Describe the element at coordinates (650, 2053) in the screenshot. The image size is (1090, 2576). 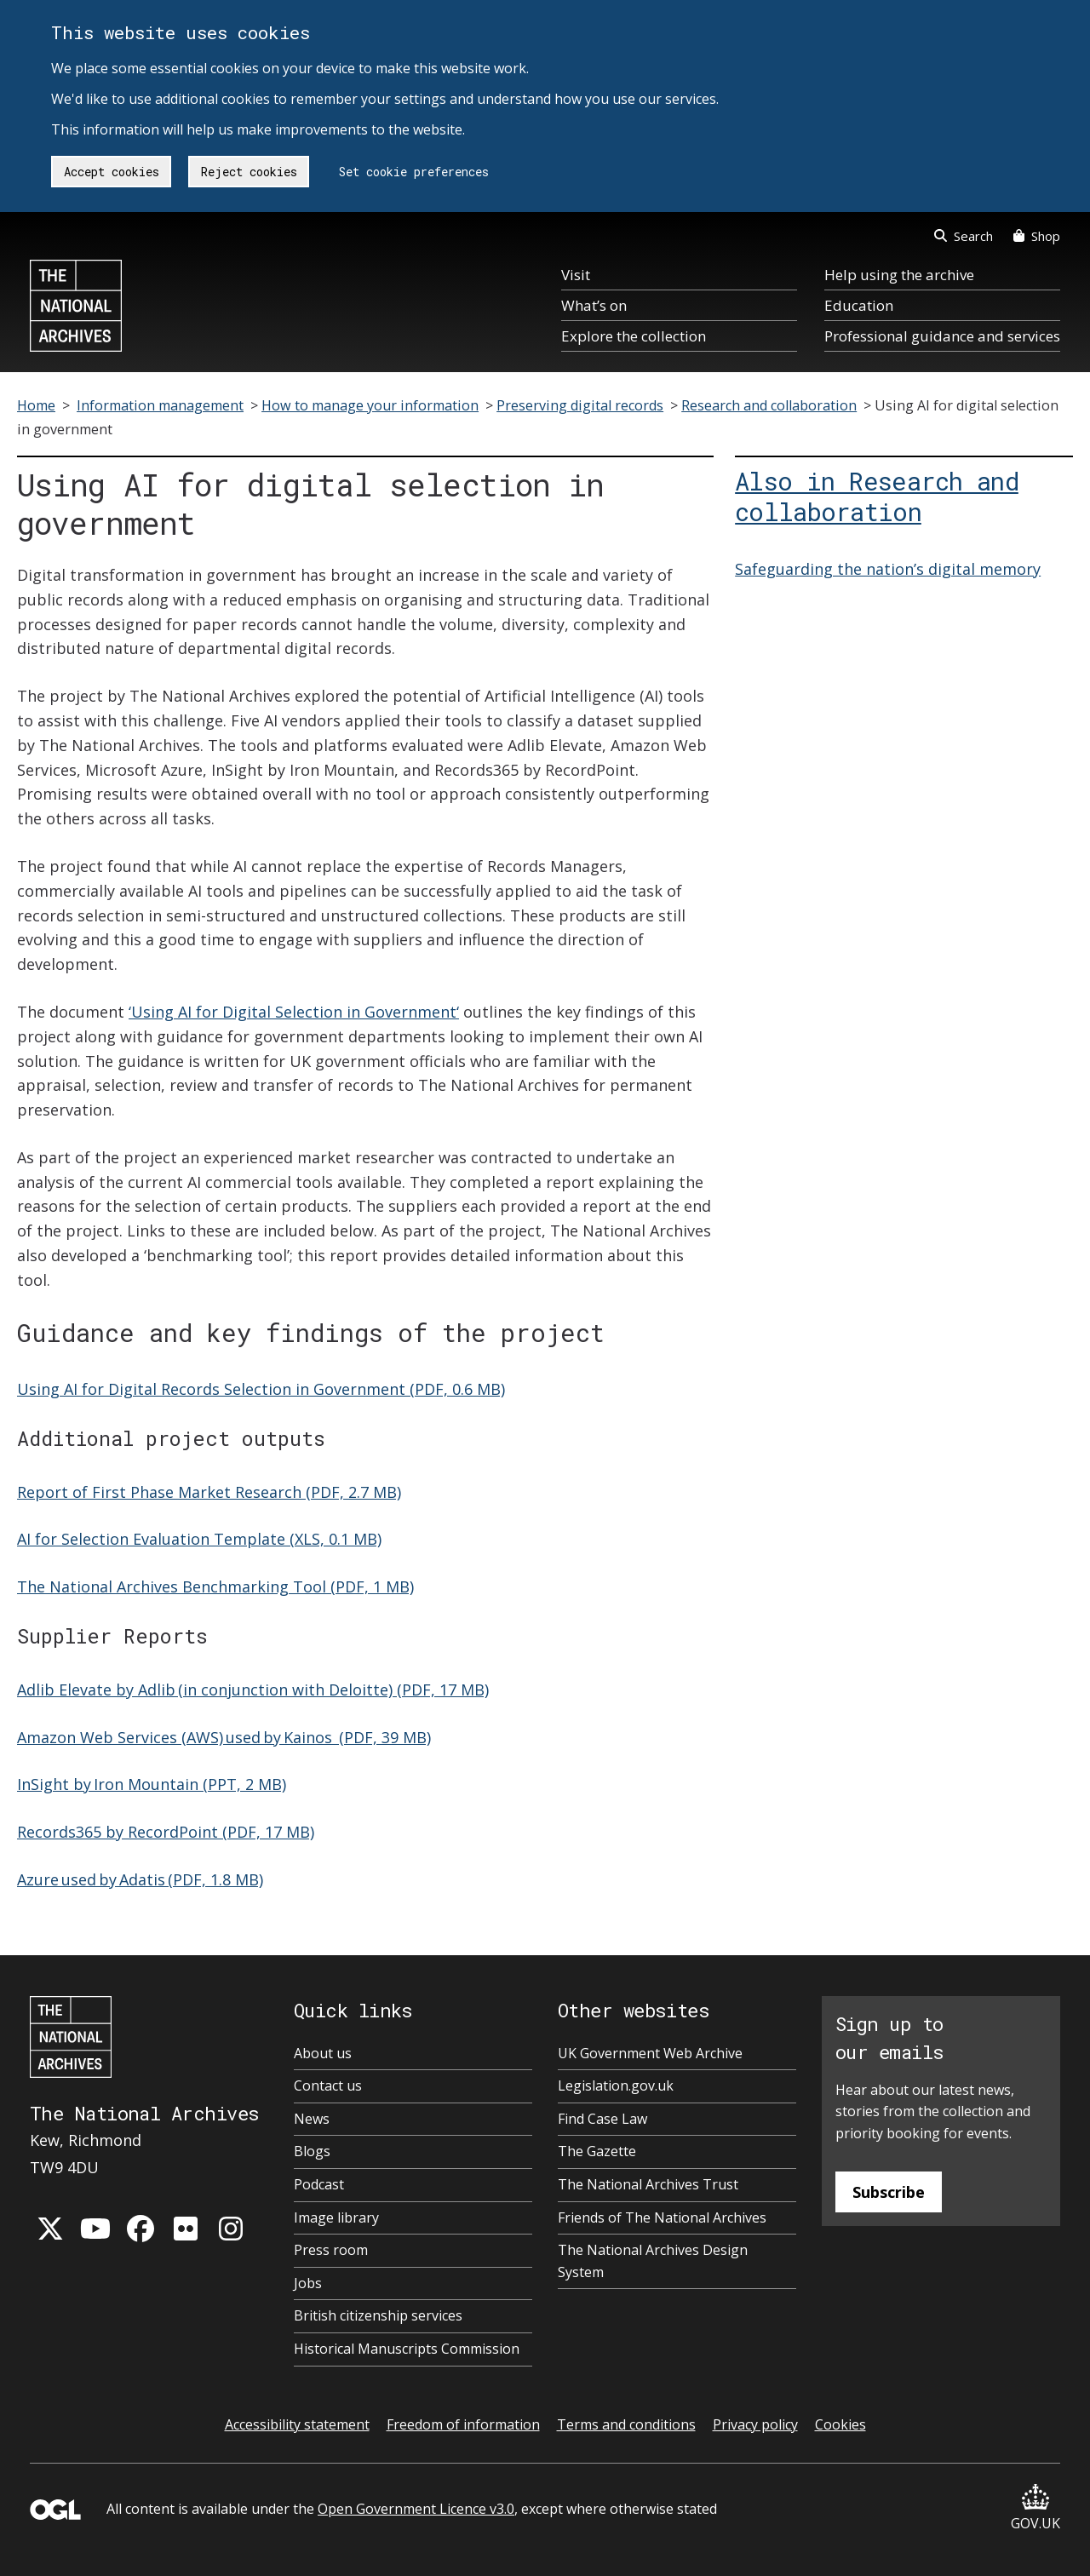
I see `UK Government Web Archive` at that location.